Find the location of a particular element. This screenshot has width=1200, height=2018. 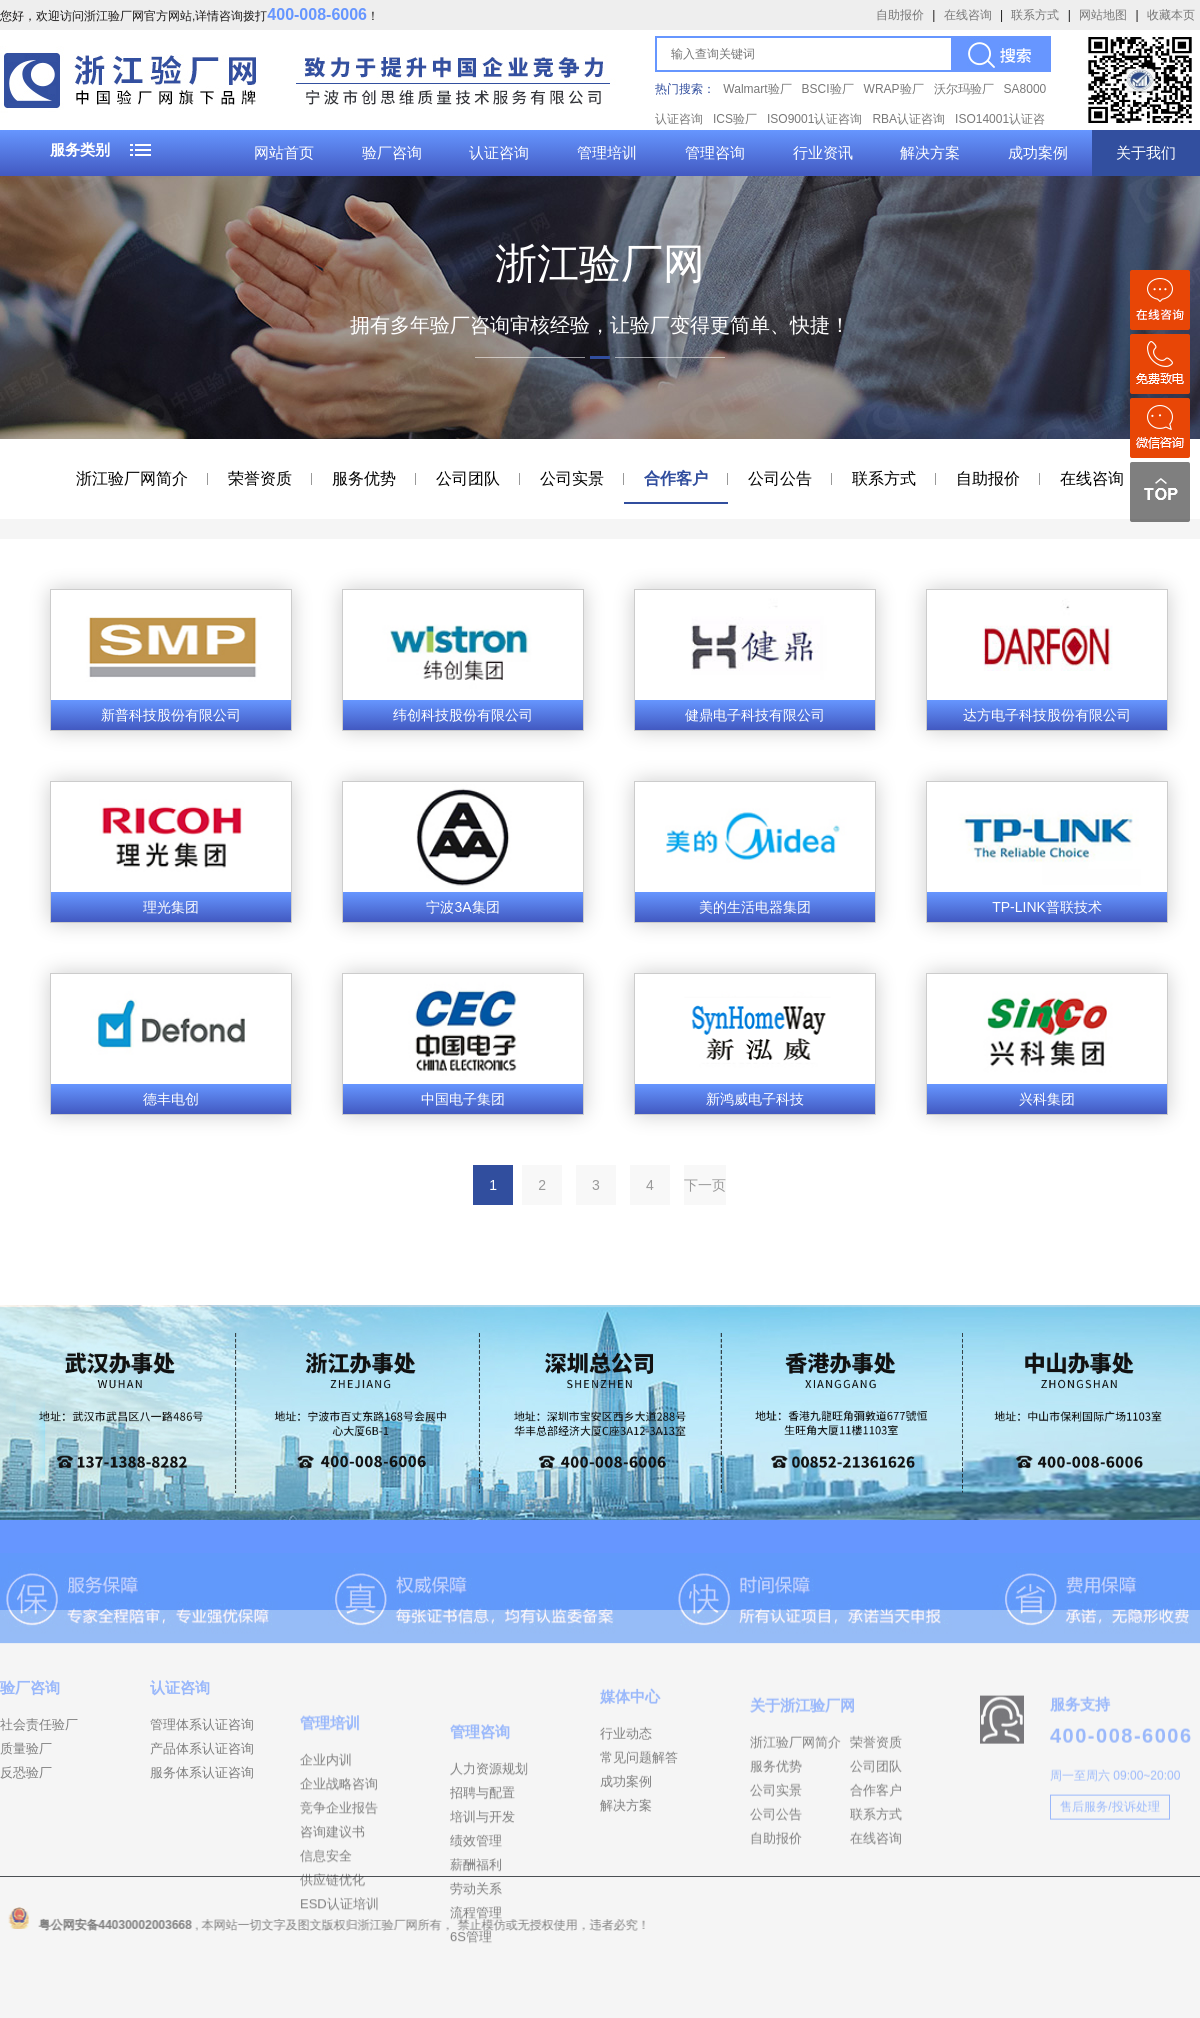

绩效管理 is located at coordinates (476, 1925).